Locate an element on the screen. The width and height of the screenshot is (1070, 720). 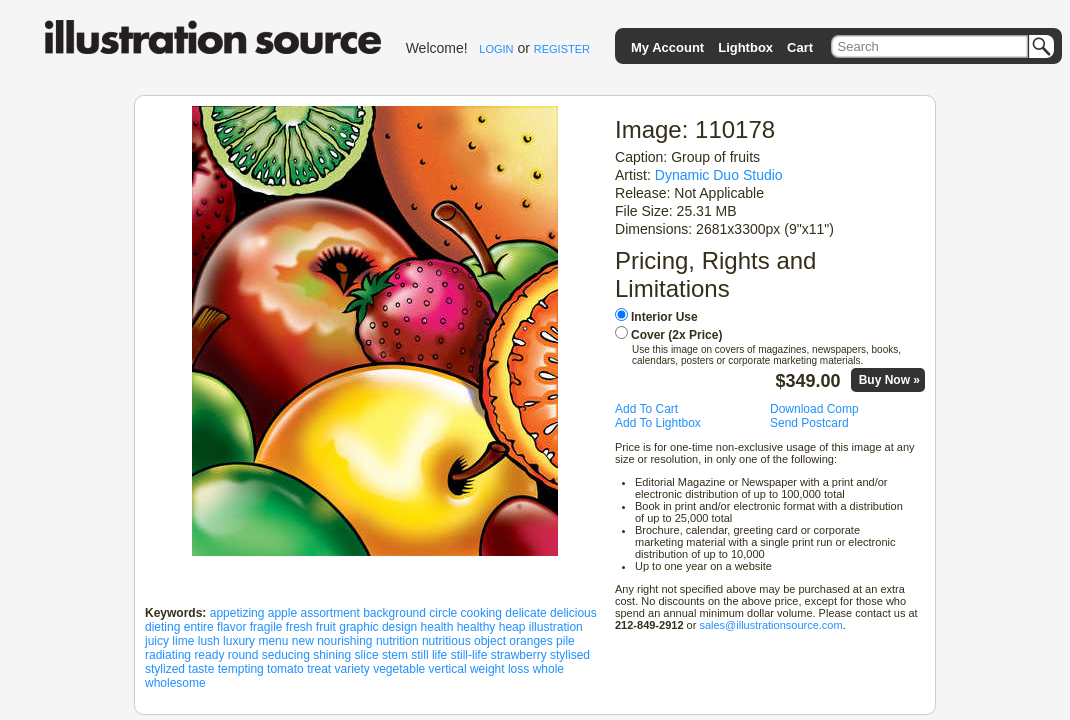
REGISTER is located at coordinates (562, 49).